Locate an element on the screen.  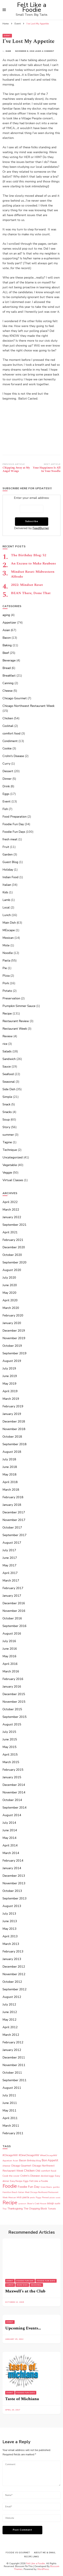
August 2018 is located at coordinates (12, 1452).